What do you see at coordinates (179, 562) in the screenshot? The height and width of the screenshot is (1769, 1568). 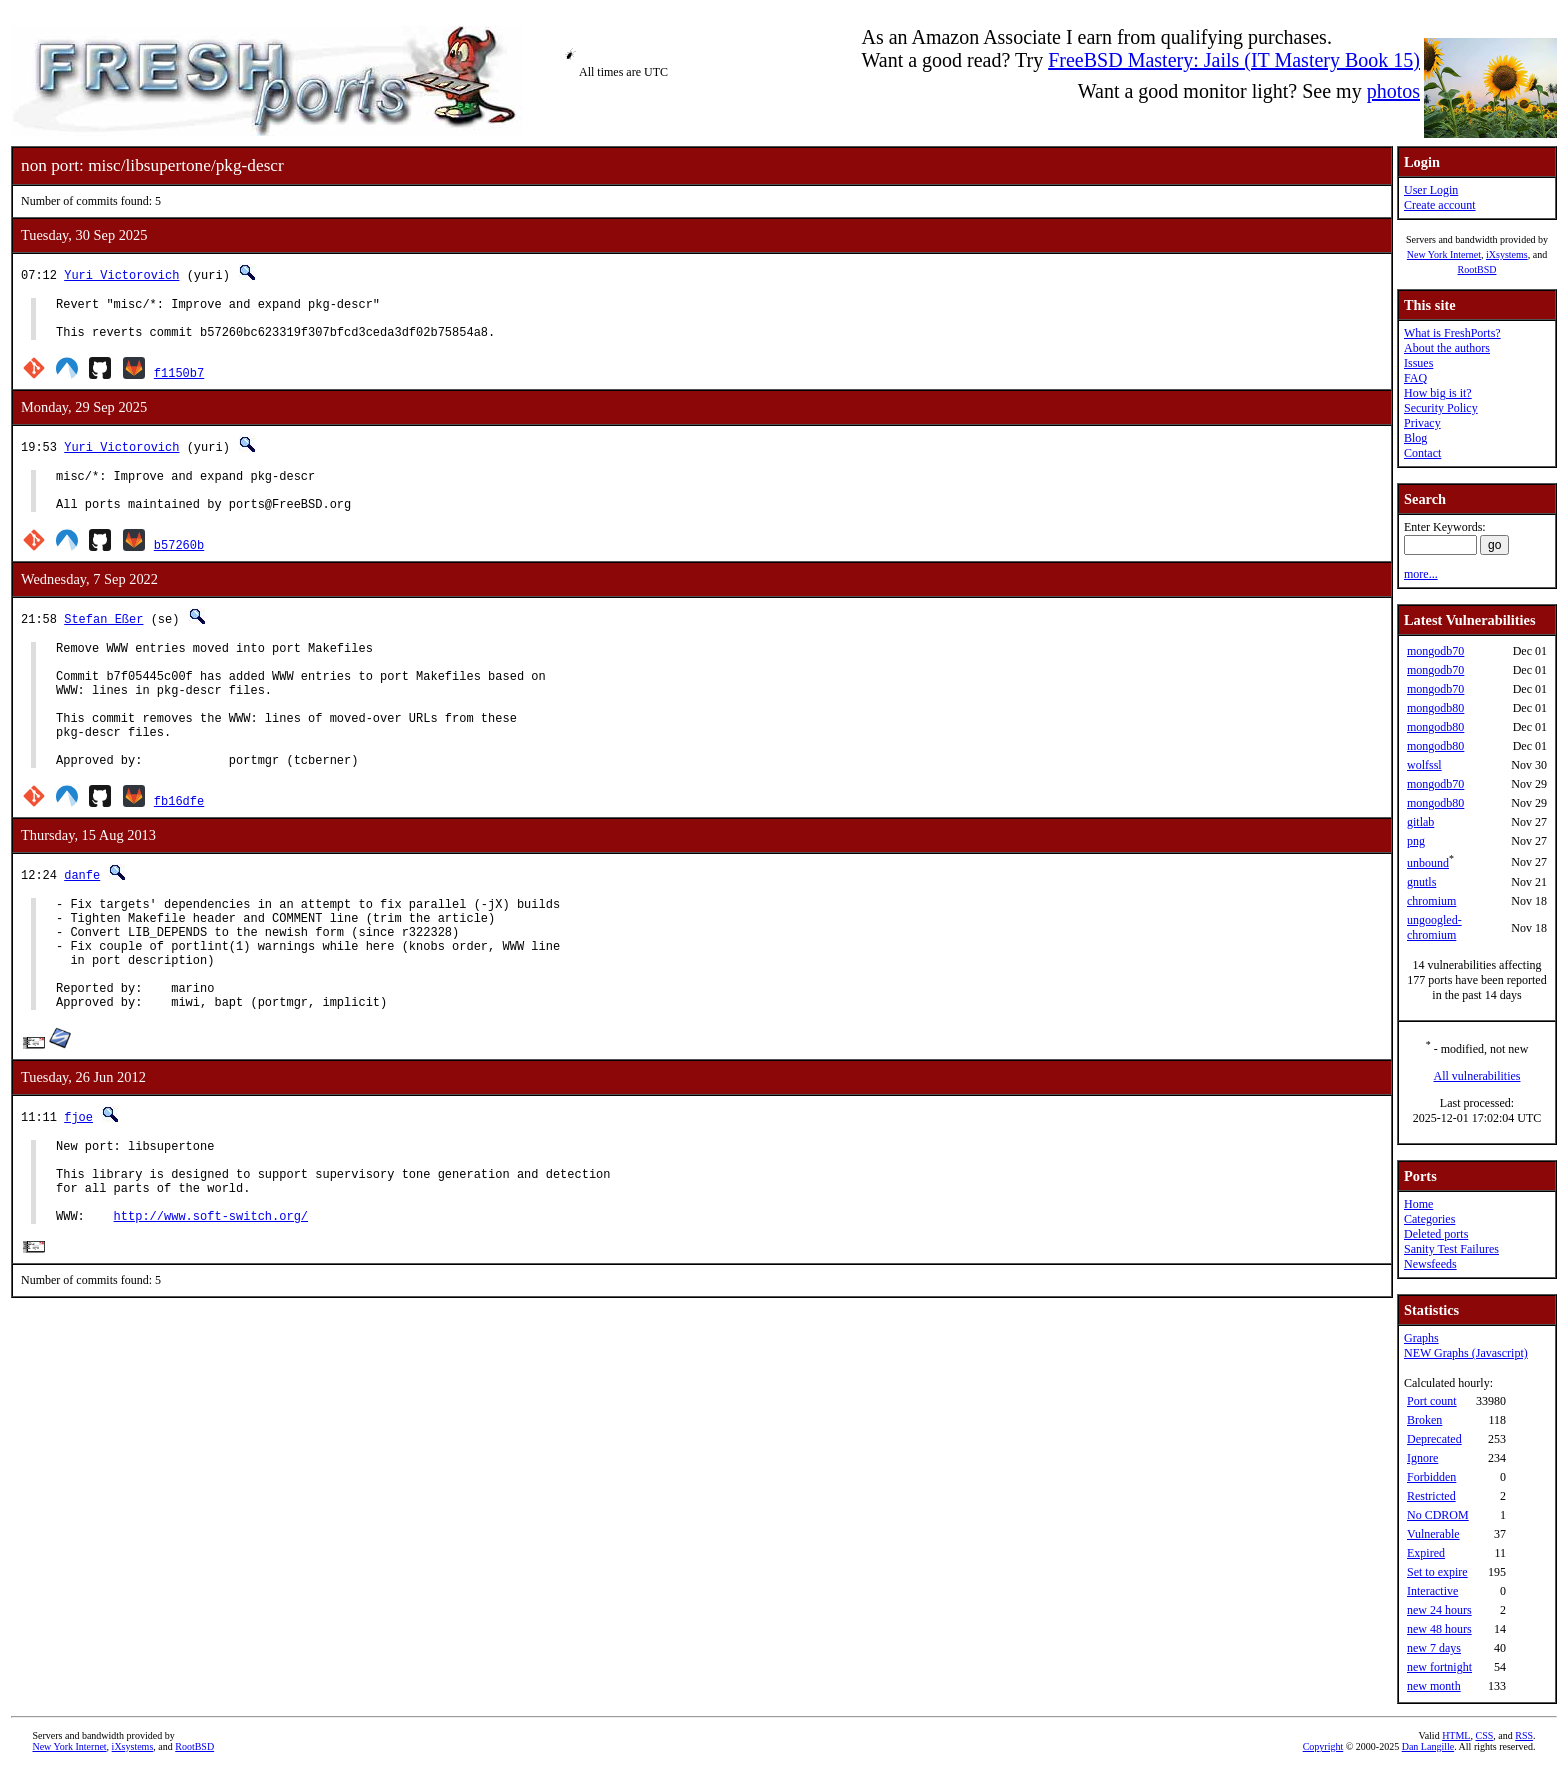 I see `b57260b` at bounding box center [179, 562].